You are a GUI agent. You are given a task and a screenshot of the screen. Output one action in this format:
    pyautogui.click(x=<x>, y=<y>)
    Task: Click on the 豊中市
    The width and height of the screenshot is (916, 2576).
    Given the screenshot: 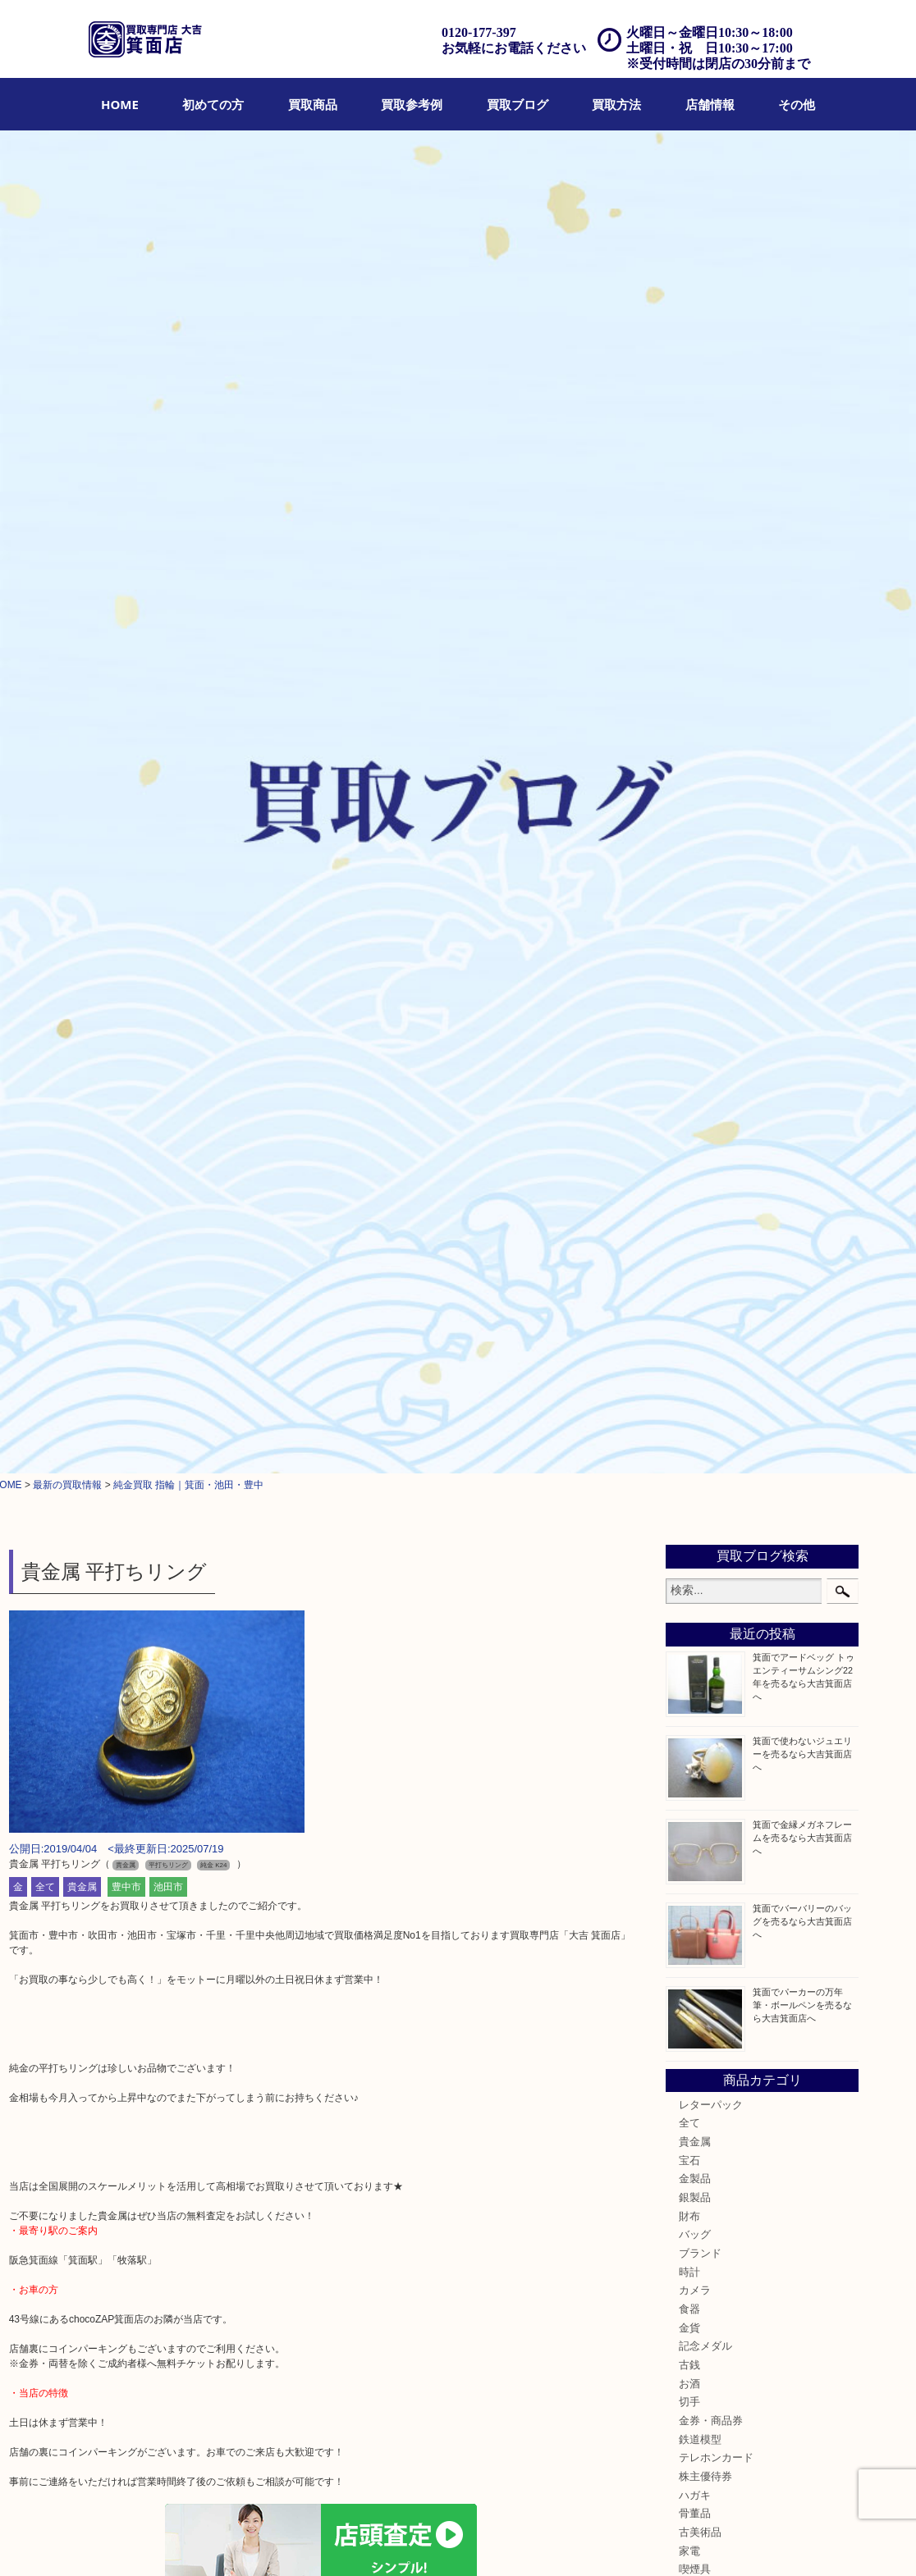 What is the action you would take?
    pyautogui.click(x=126, y=563)
    